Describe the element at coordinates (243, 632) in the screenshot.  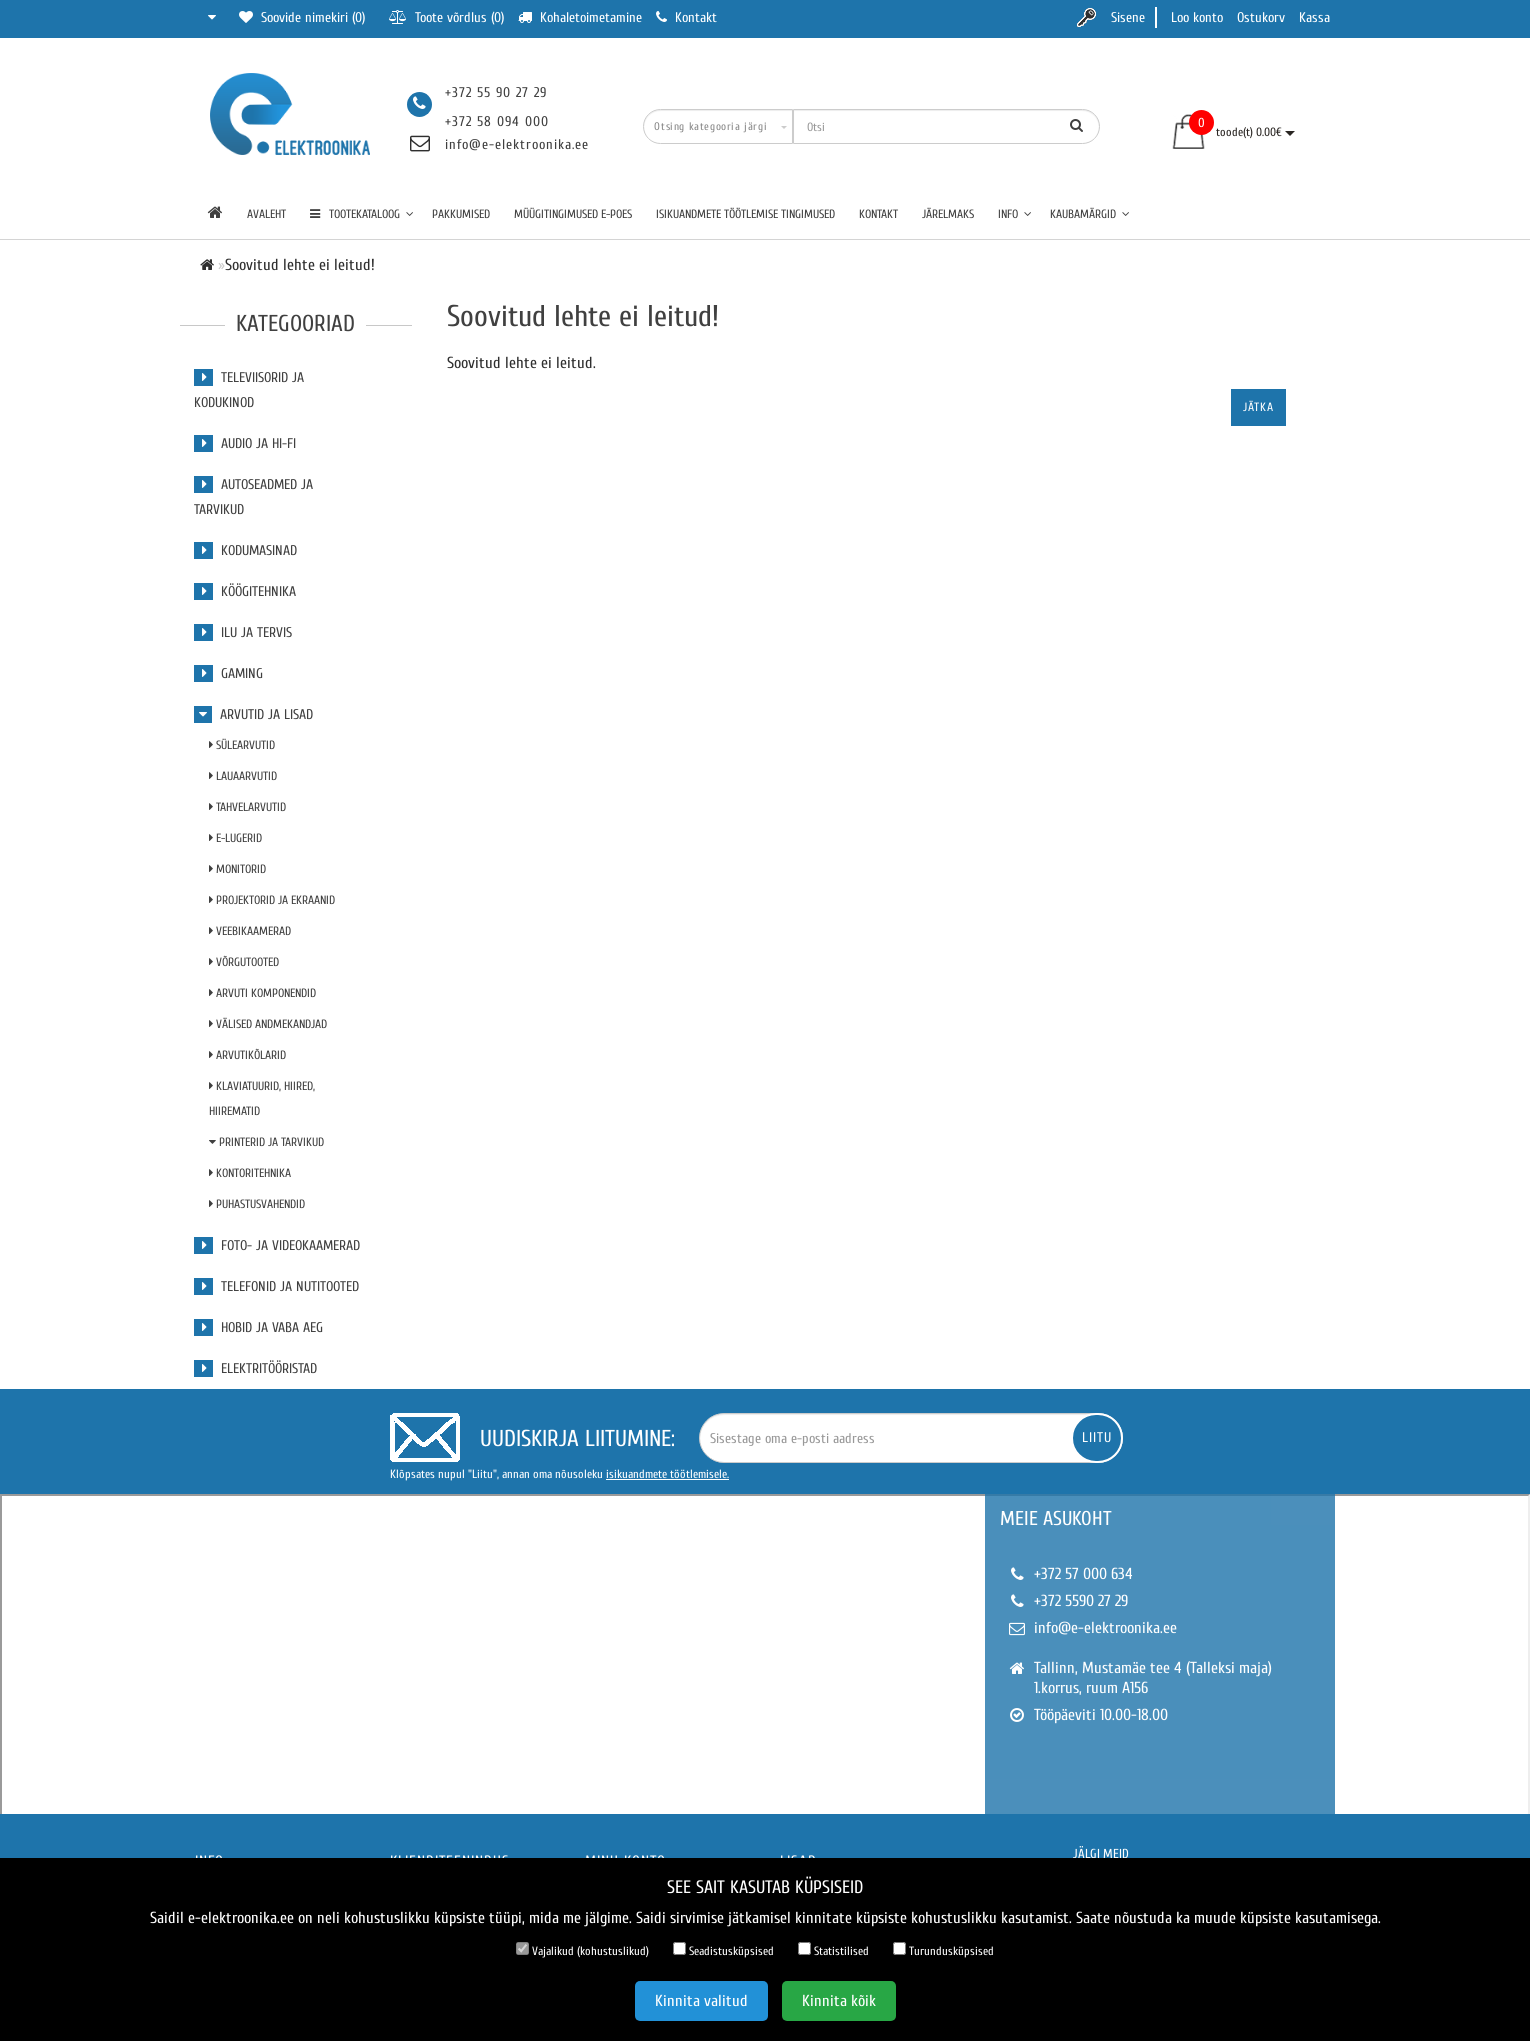
I see `Ilu ja tervis` at that location.